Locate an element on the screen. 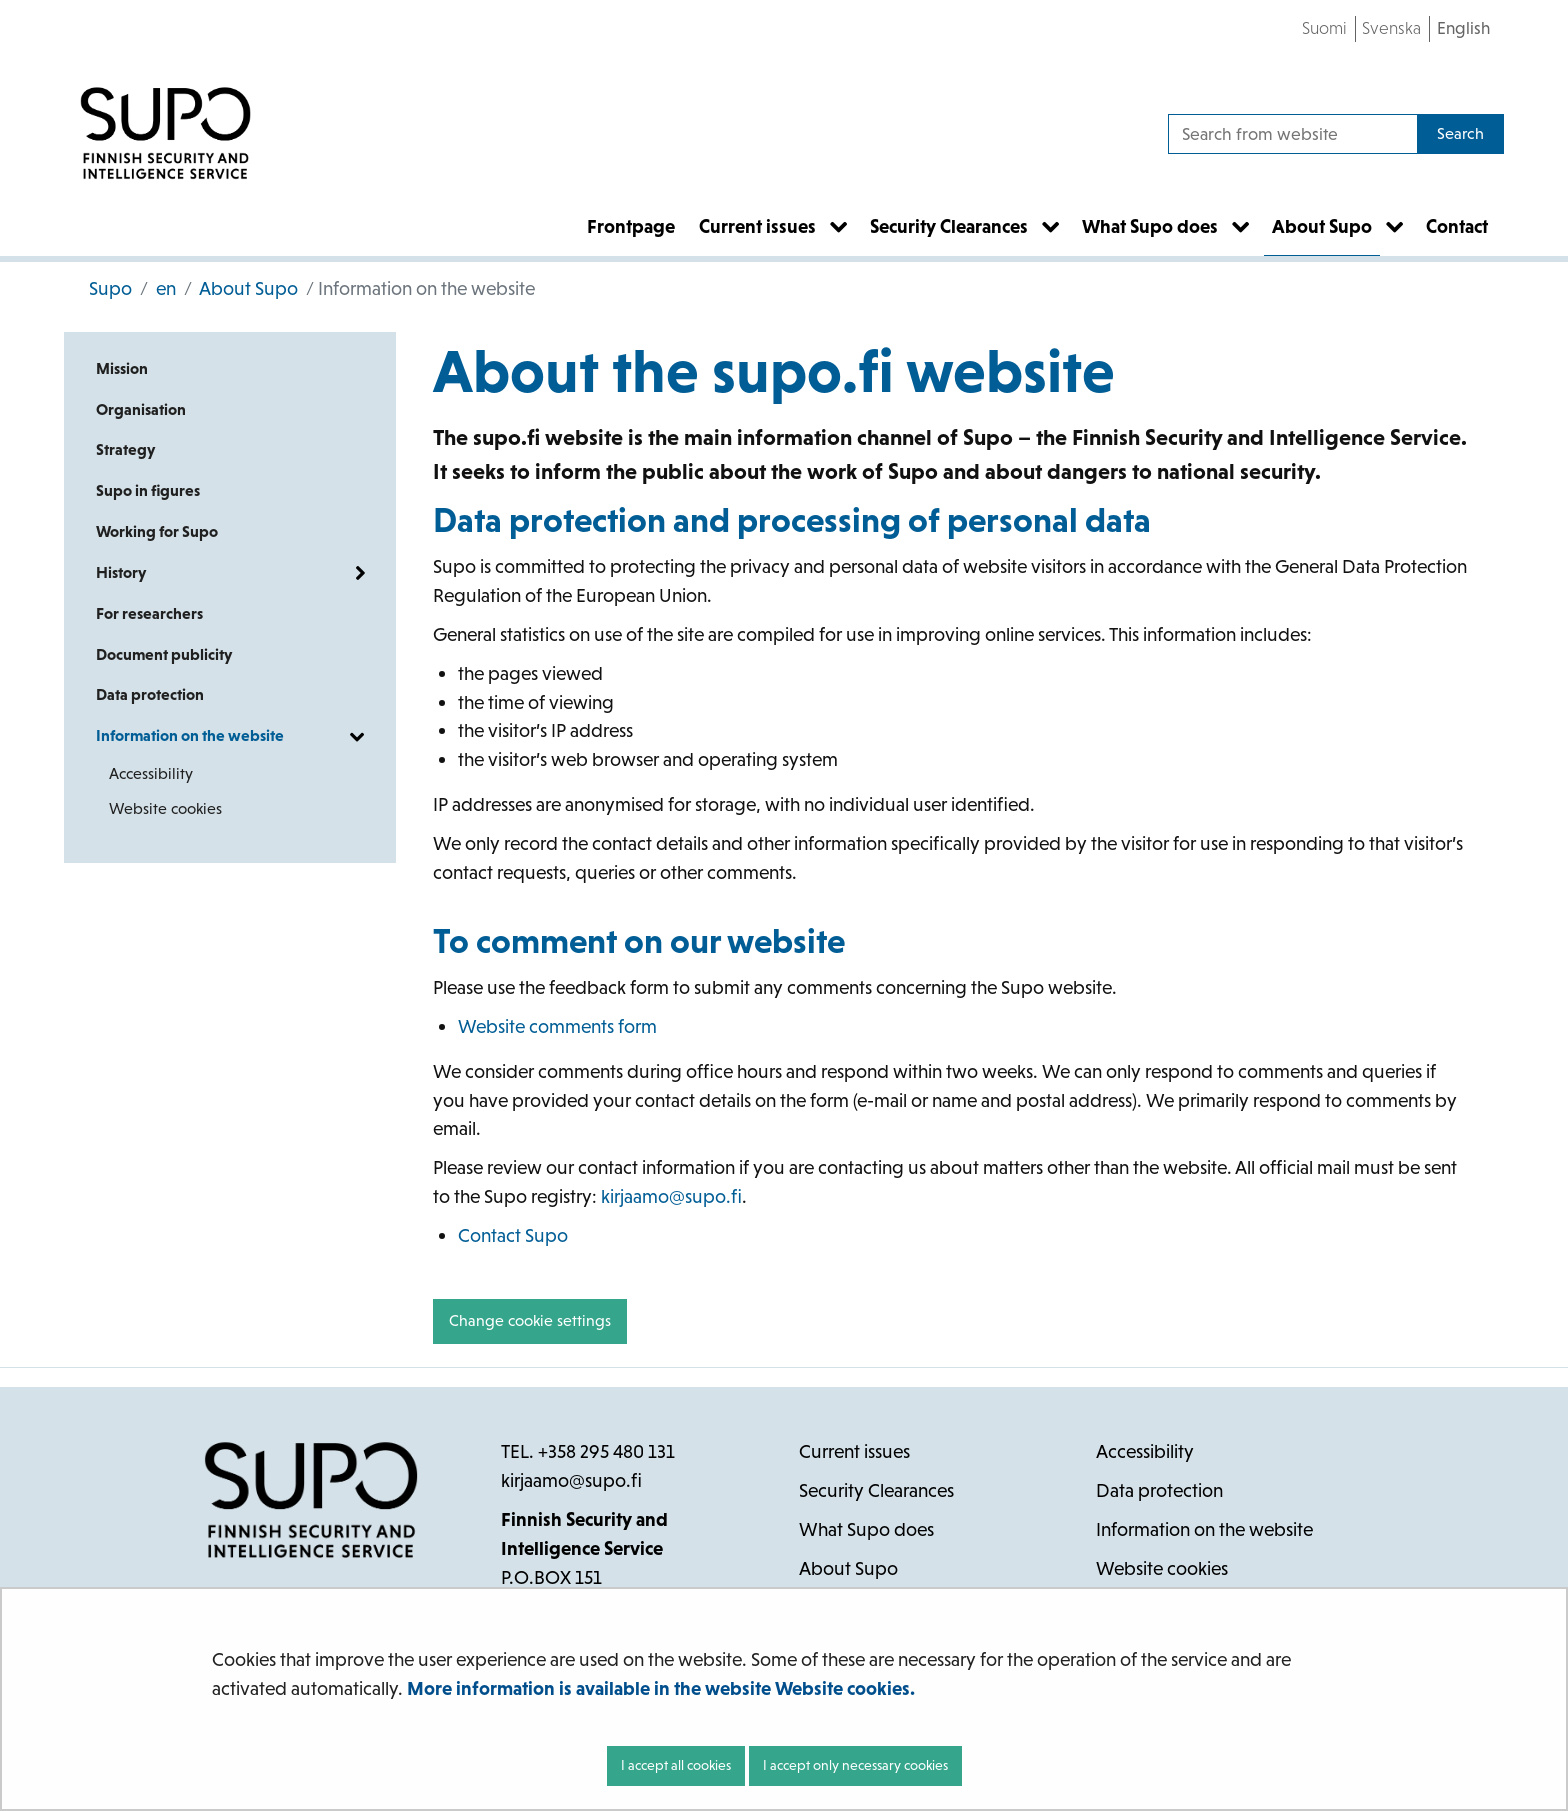  Strategy is located at coordinates (125, 449).